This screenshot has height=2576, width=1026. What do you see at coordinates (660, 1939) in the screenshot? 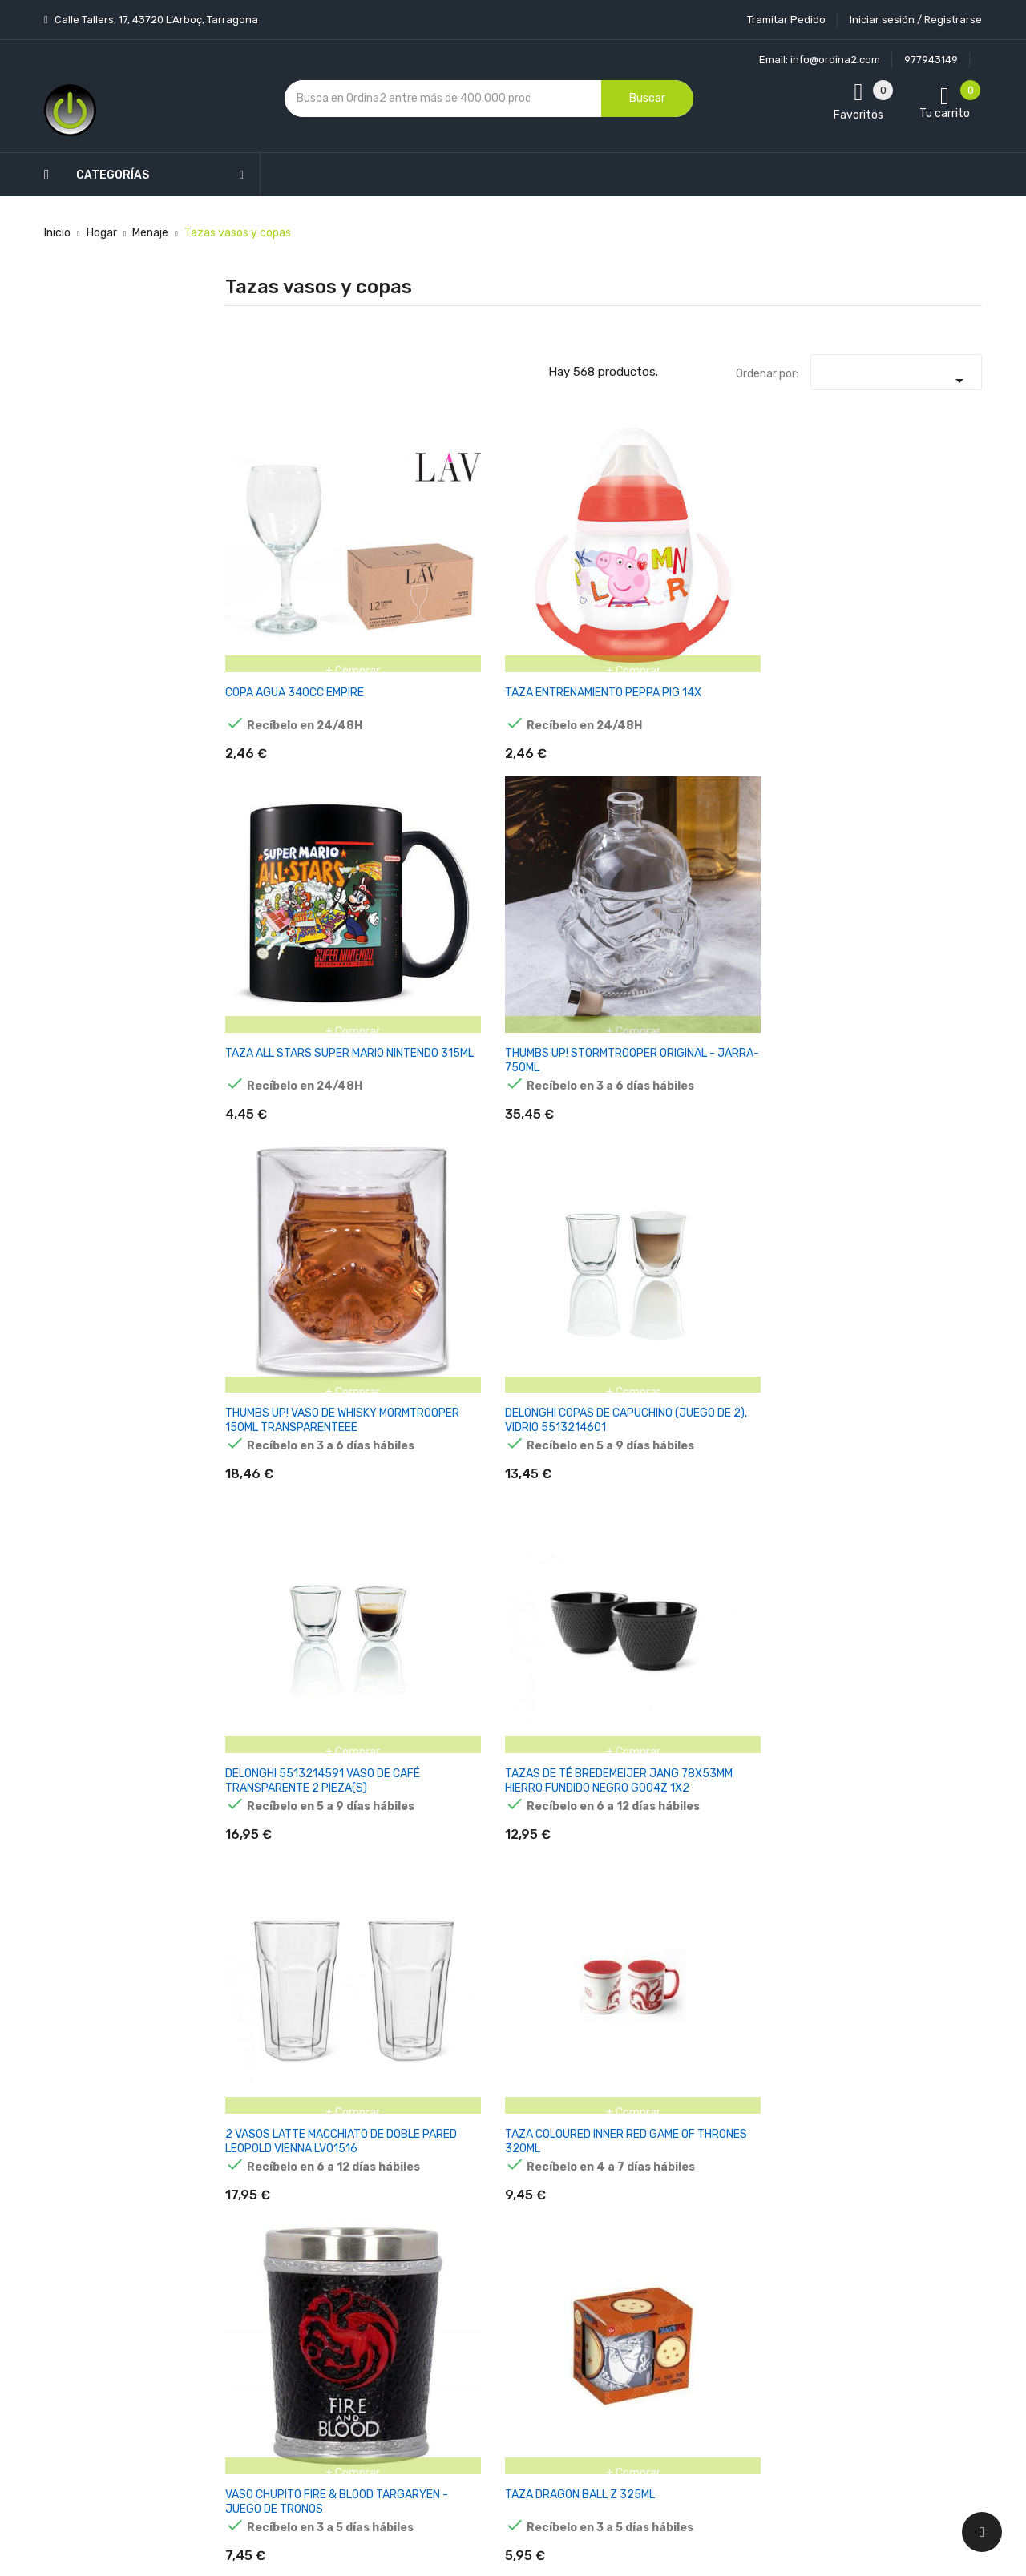
I see `TAZA 3D CABEZA MICKEY DISNEY` at bounding box center [660, 1939].